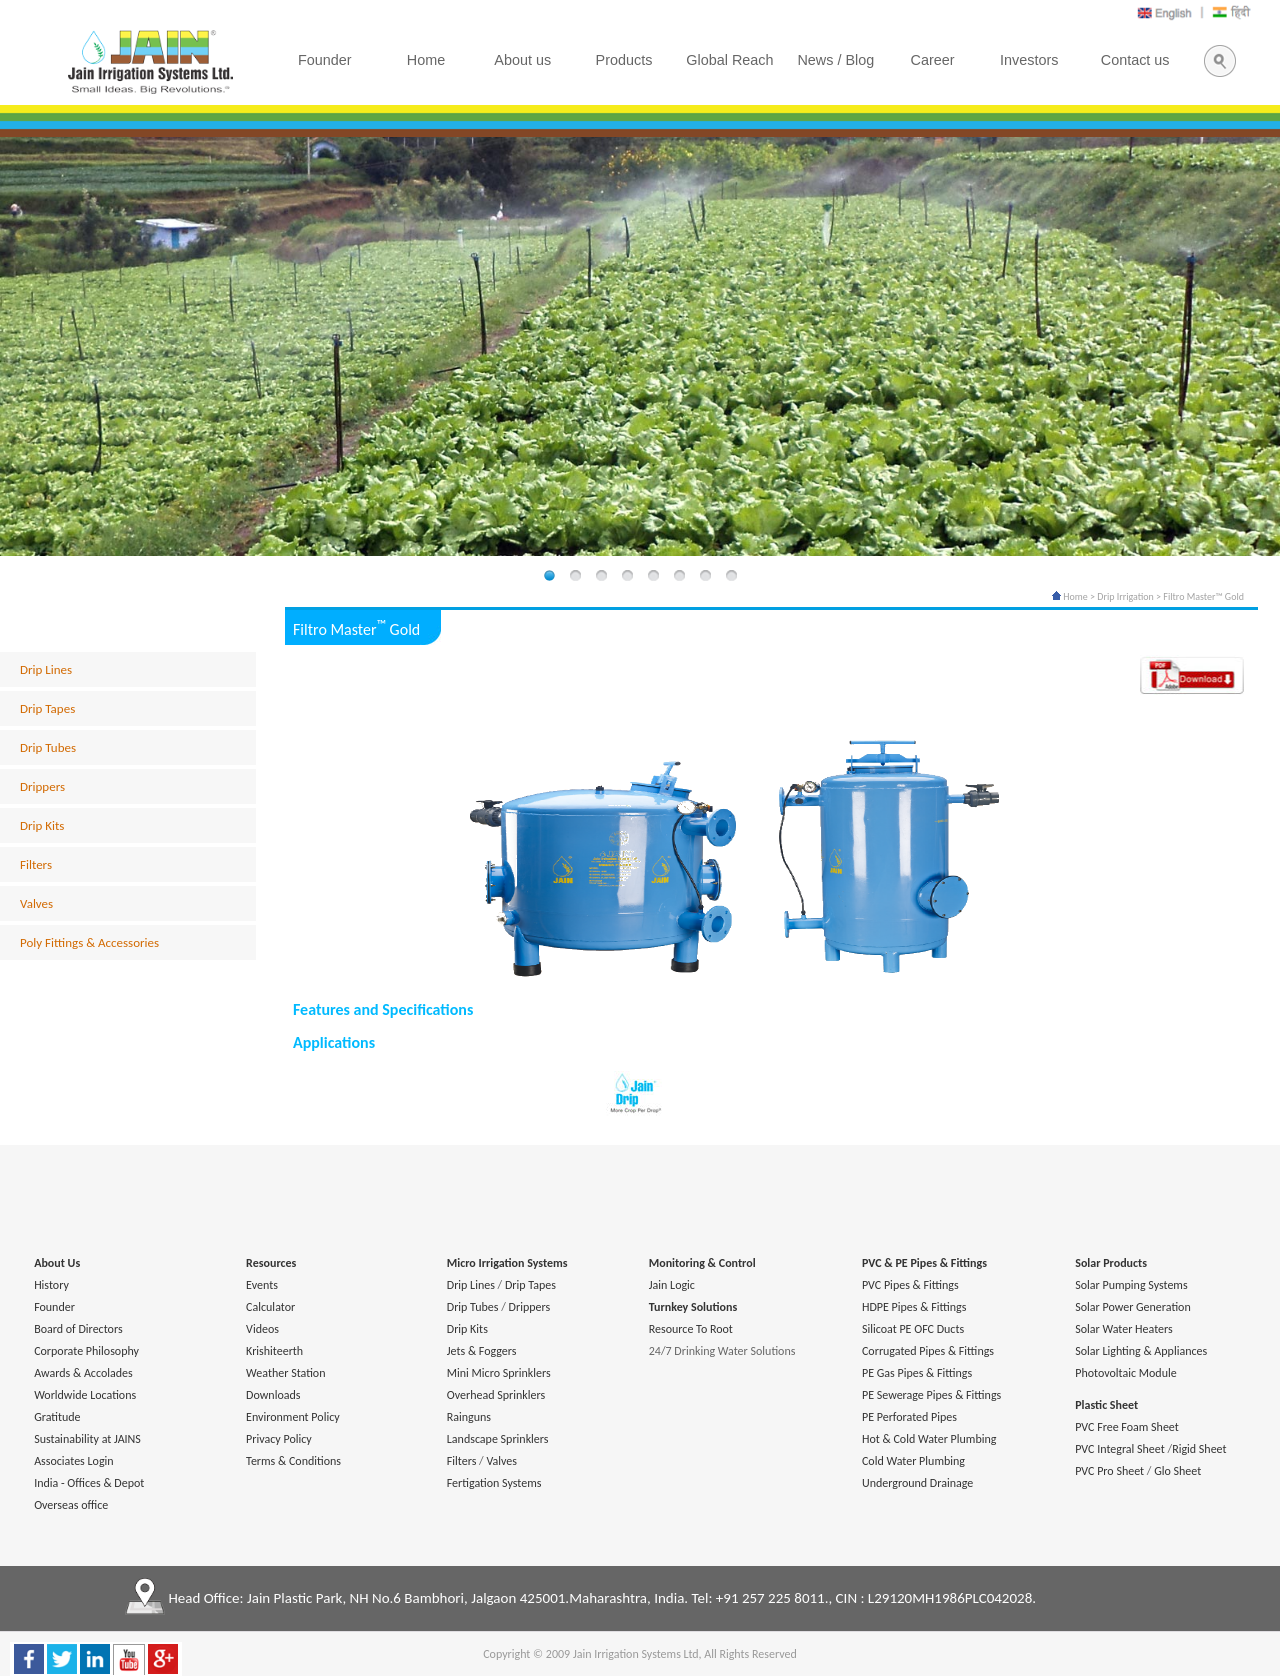 The width and height of the screenshot is (1280, 1676). I want to click on Drip Lines, so click(46, 669).